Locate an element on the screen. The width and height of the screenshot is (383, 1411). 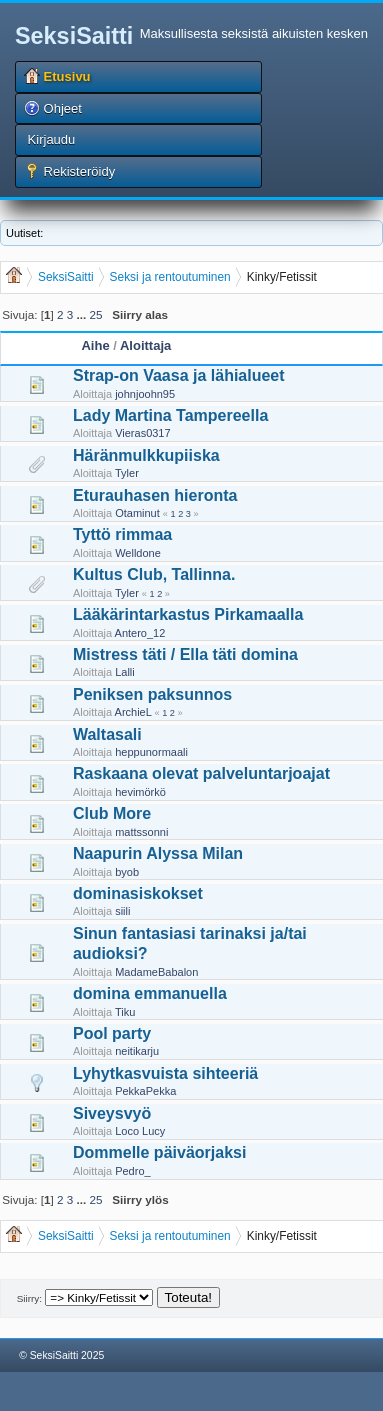
siili is located at coordinates (122, 911).